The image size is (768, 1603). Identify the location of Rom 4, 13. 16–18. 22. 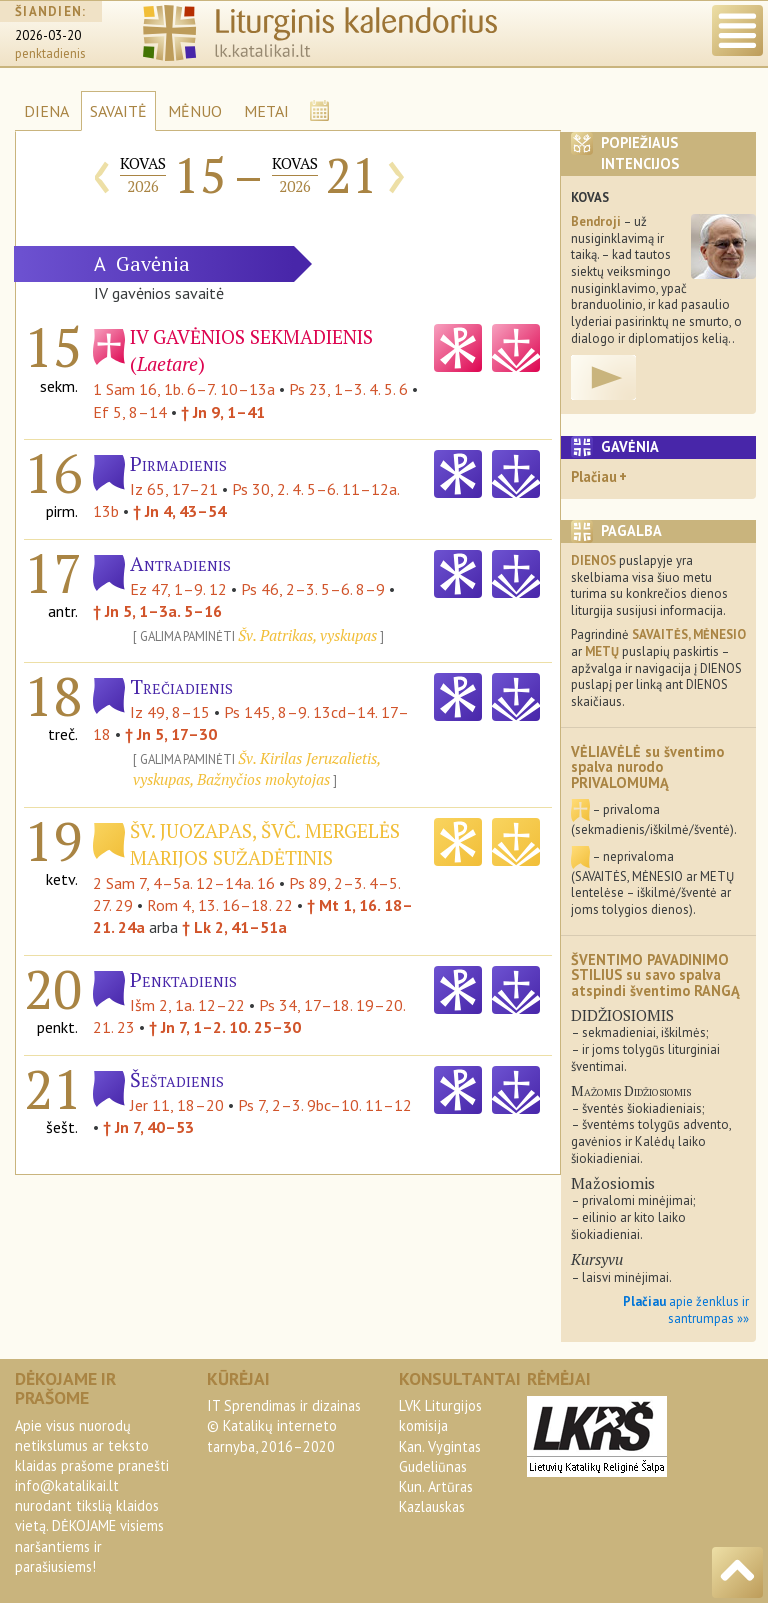
(220, 905).